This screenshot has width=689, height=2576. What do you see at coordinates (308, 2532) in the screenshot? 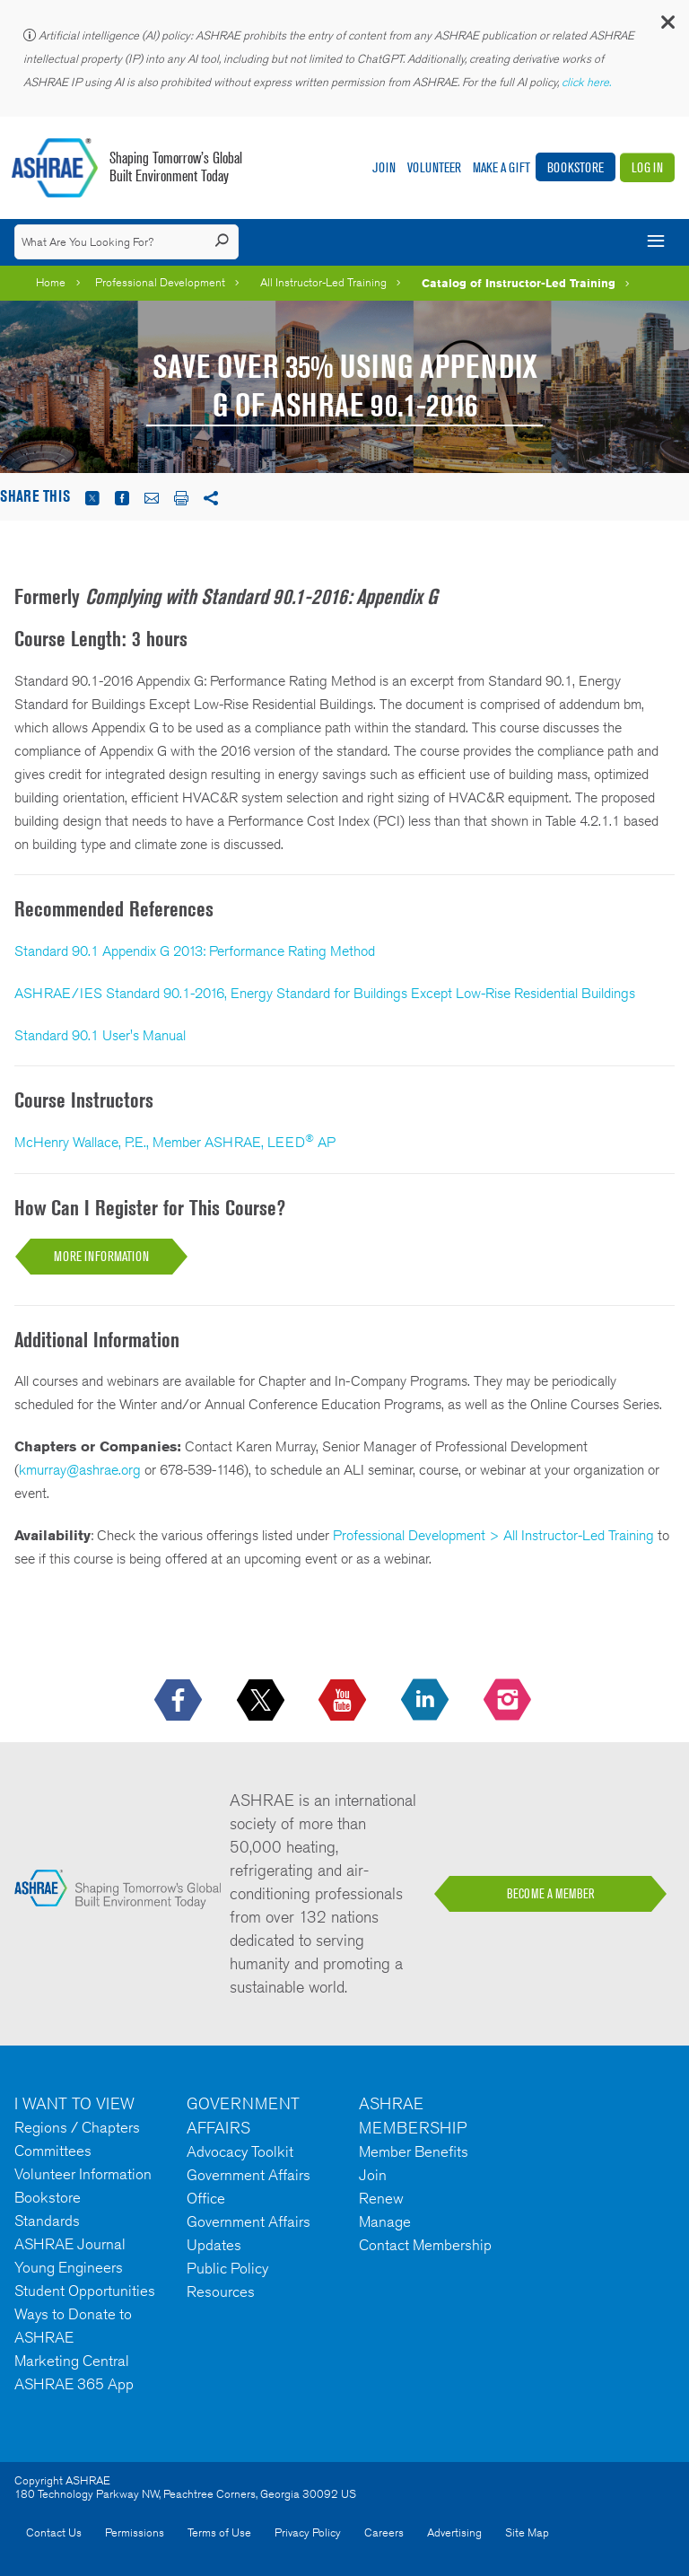
I see `Privacy Policy` at bounding box center [308, 2532].